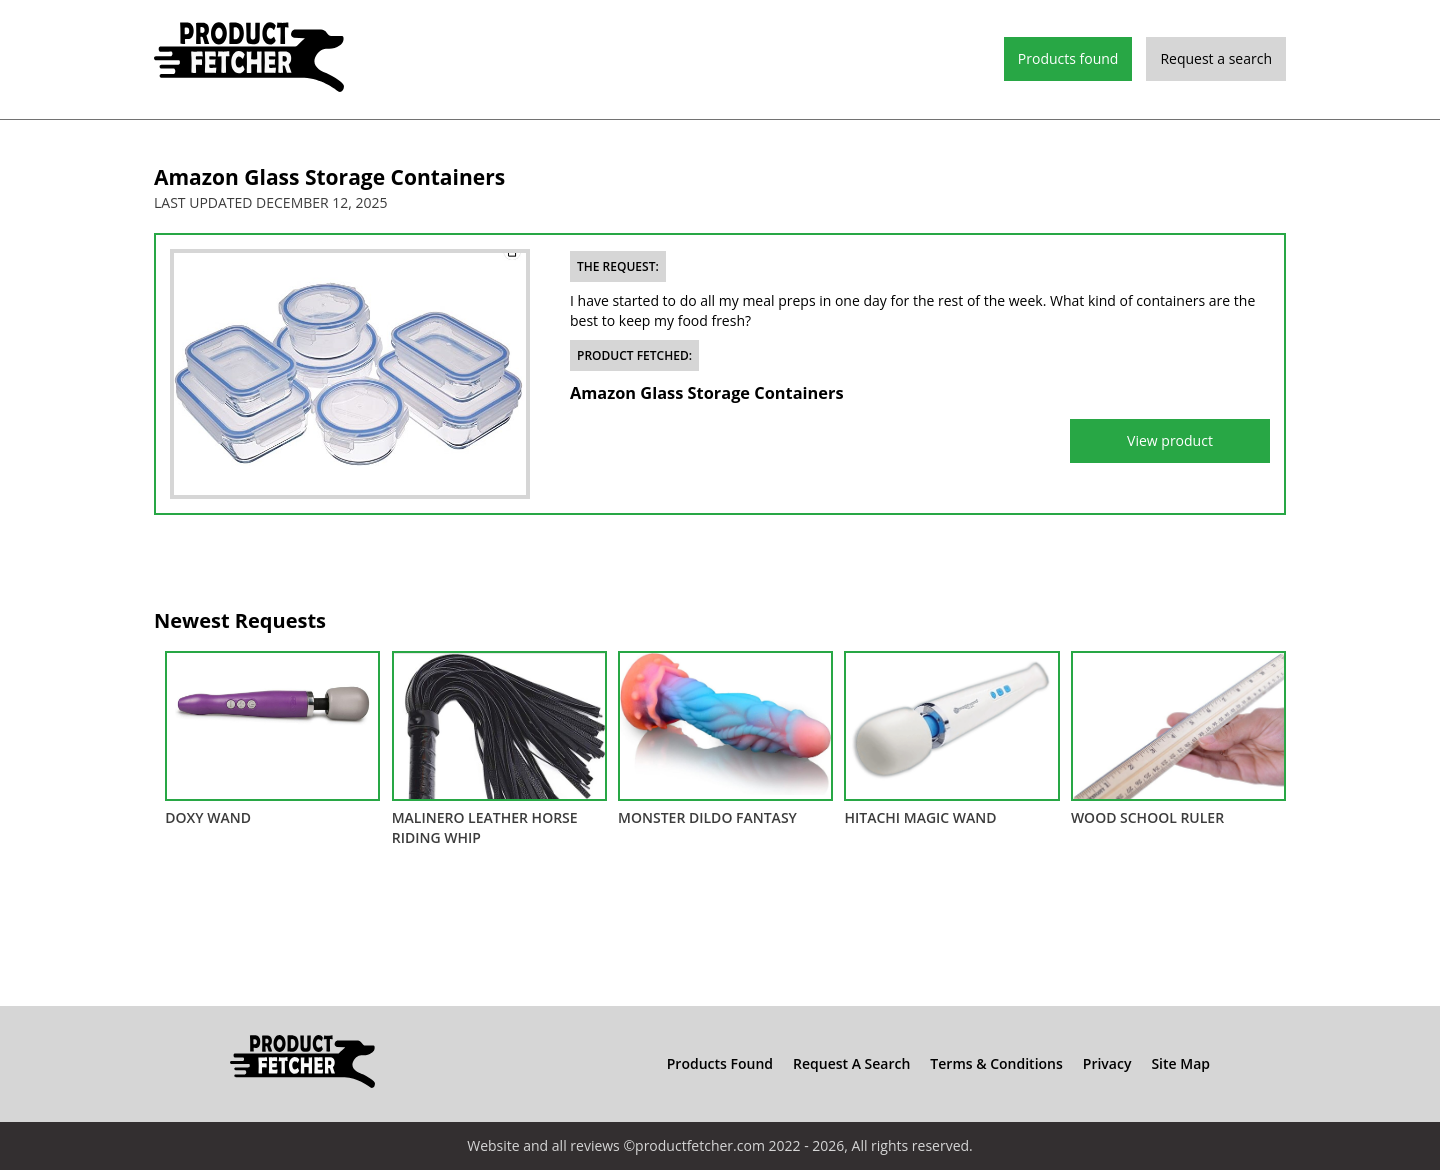 This screenshot has width=1440, height=1170. Describe the element at coordinates (1178, 739) in the screenshot. I see `Wood School Ruler` at that location.